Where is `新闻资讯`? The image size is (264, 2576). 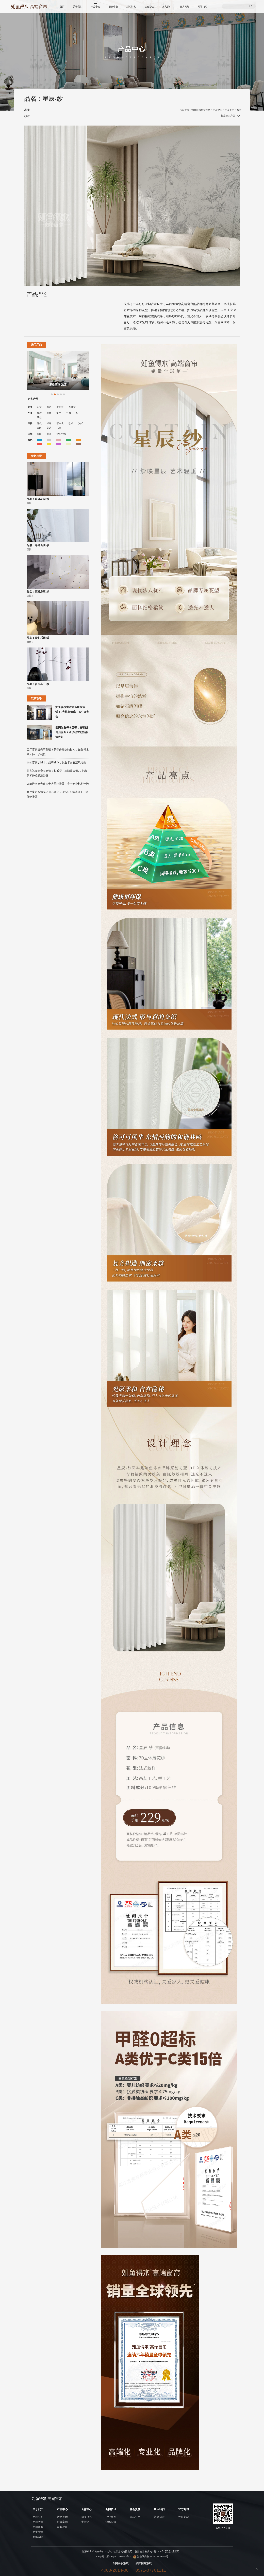
新闻资讯 is located at coordinates (131, 6).